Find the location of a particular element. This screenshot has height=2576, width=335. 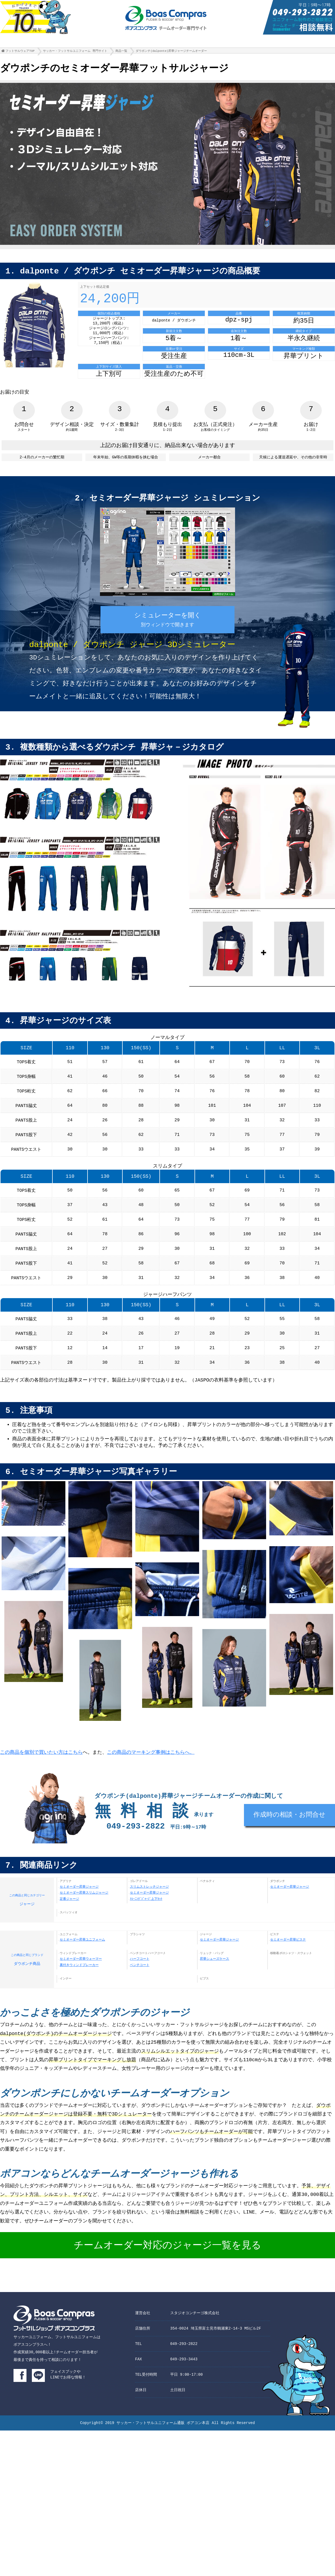

昇華シューズケース is located at coordinates (214, 1983).